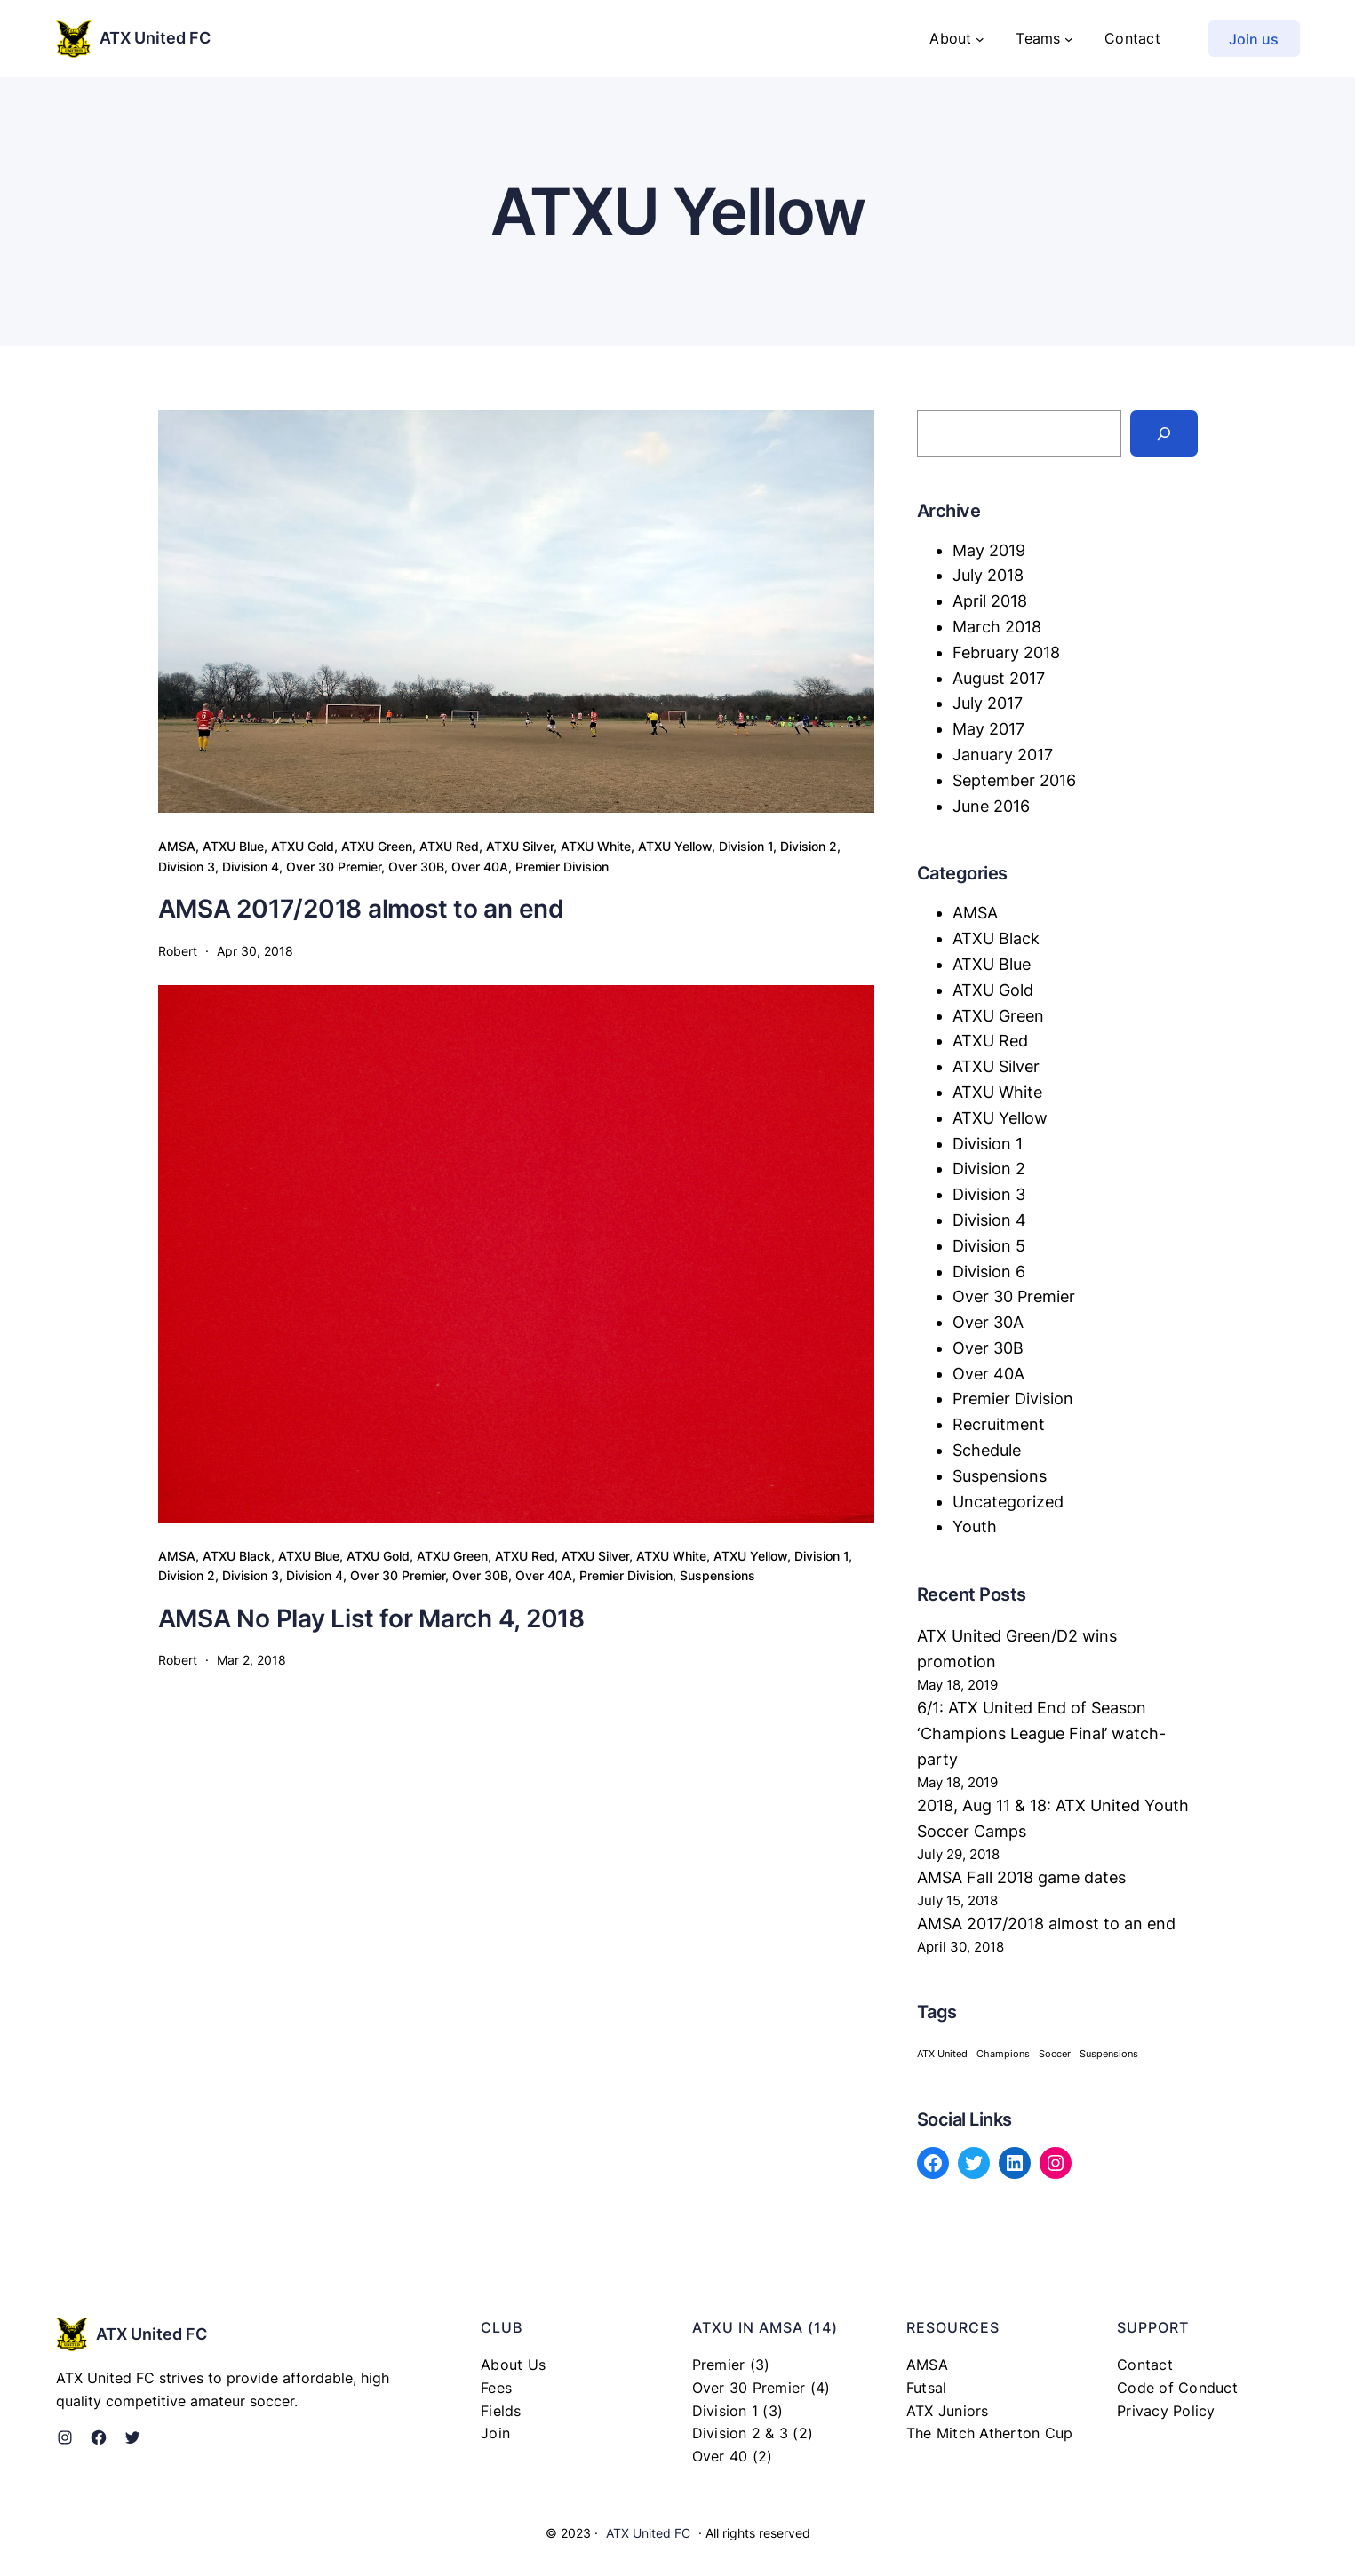 This screenshot has height=2576, width=1355. I want to click on ATX United [ATX United (1 item)], so click(942, 2054).